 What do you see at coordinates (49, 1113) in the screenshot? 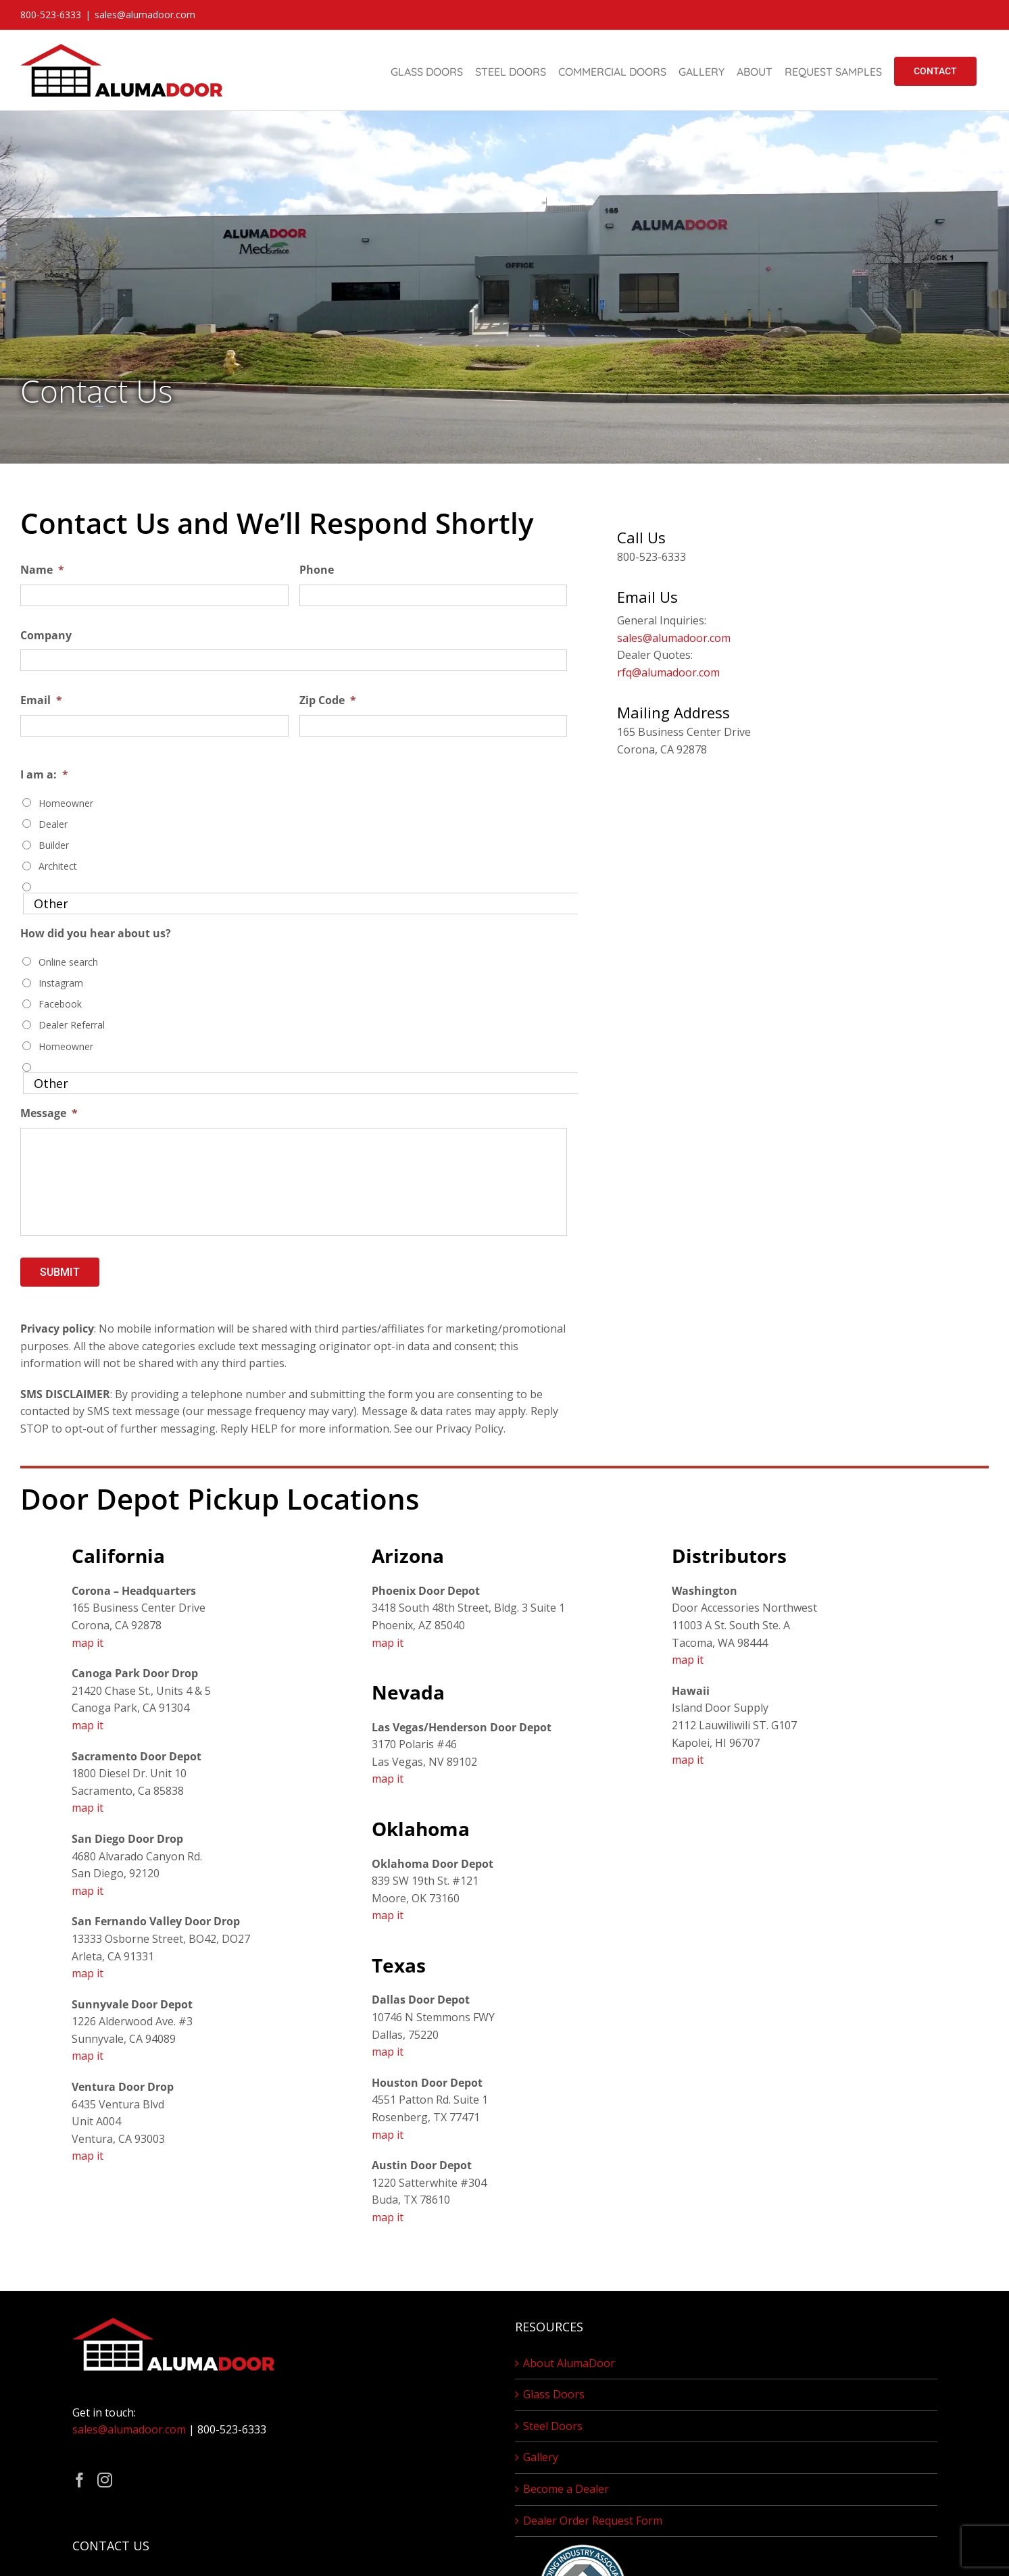
I see `Message` at bounding box center [49, 1113].